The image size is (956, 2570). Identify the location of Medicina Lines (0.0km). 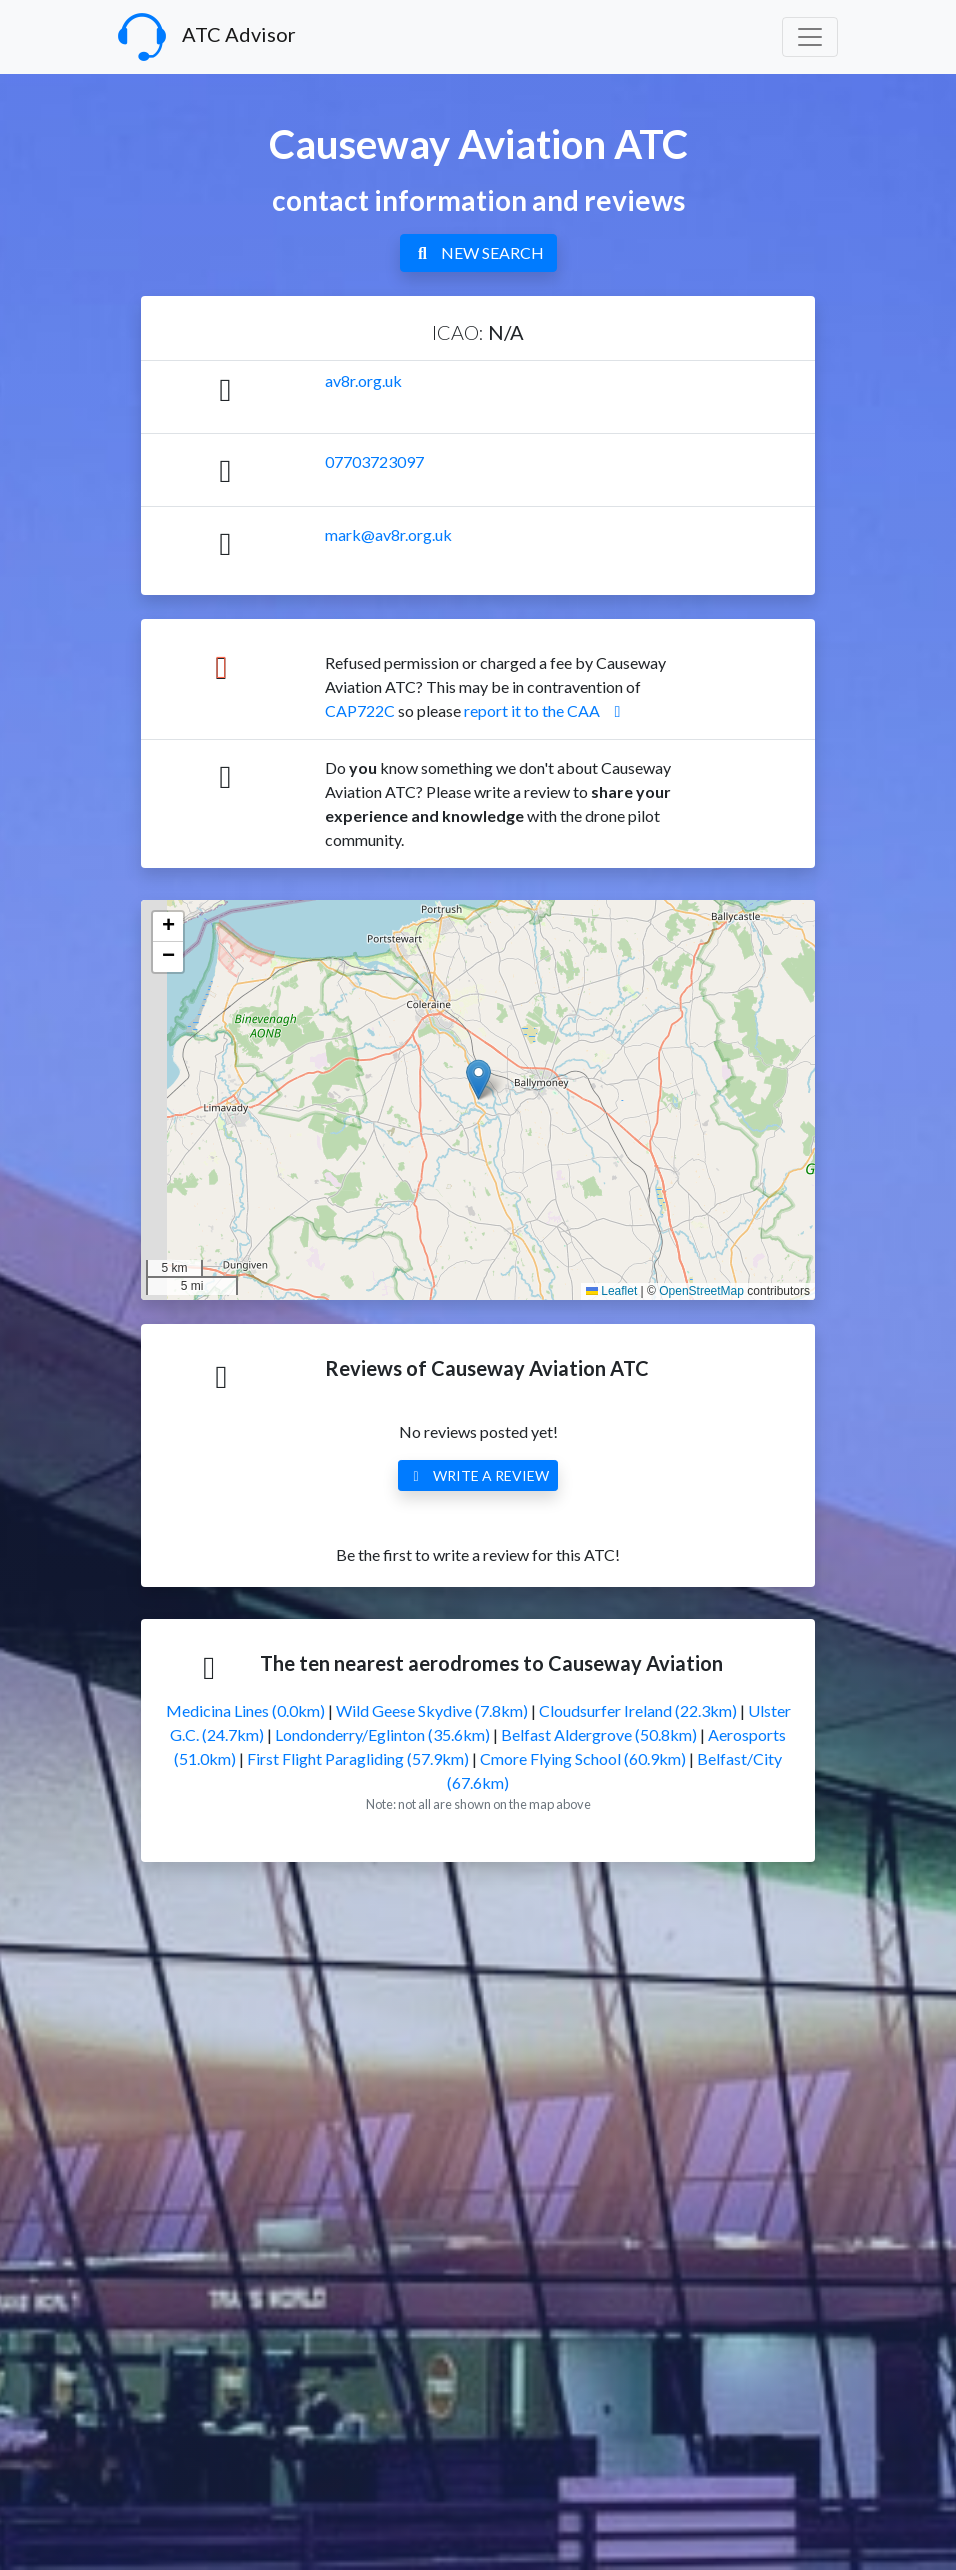
(245, 1710).